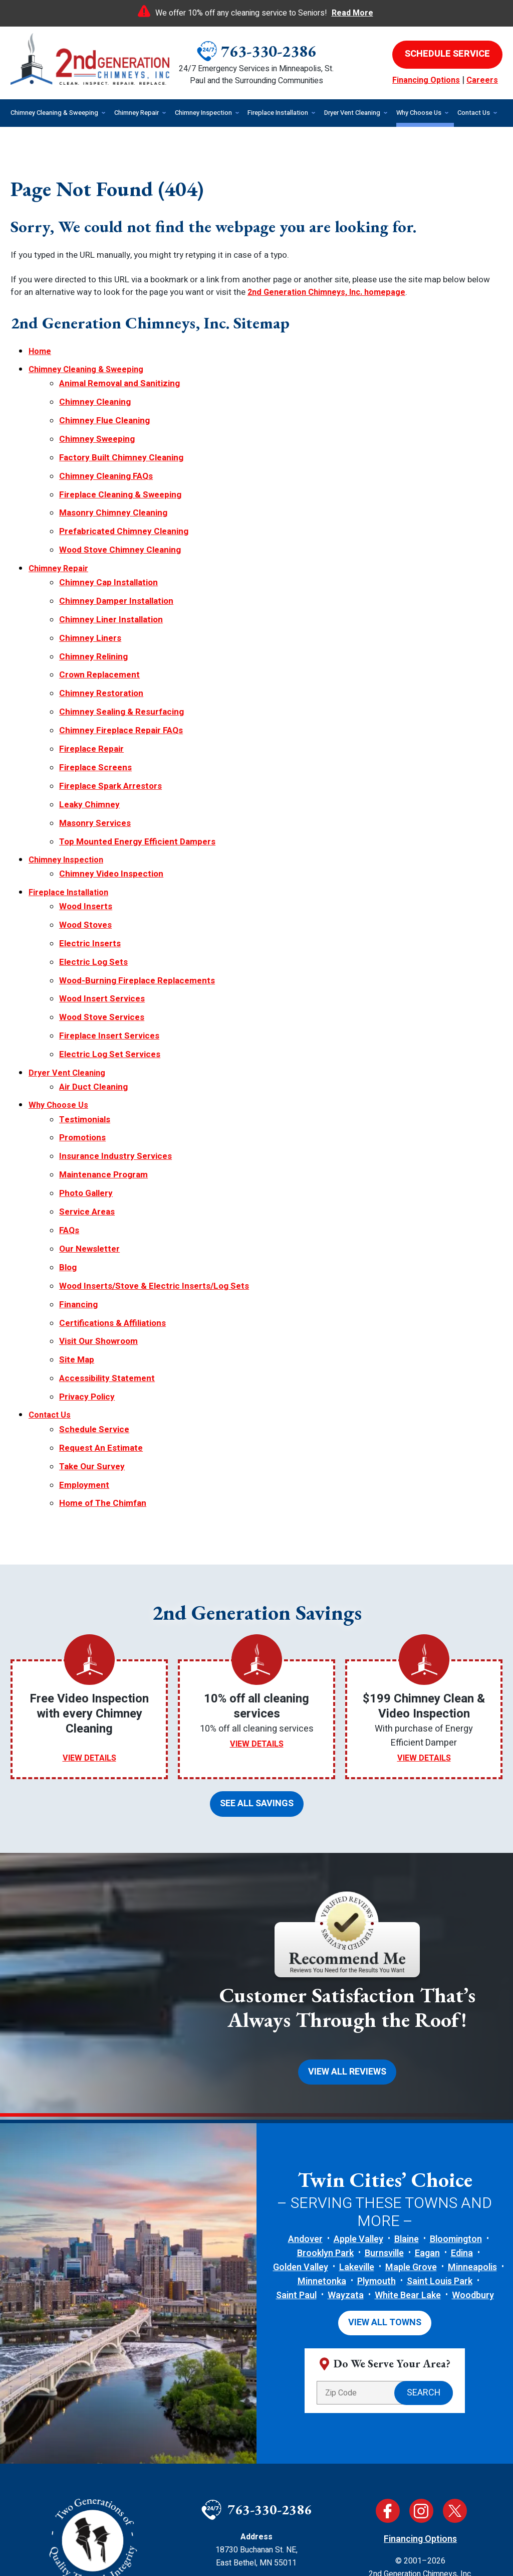  I want to click on Wood Inserts/Stove & Electric Inserts/Log Sets, so click(154, 1165).